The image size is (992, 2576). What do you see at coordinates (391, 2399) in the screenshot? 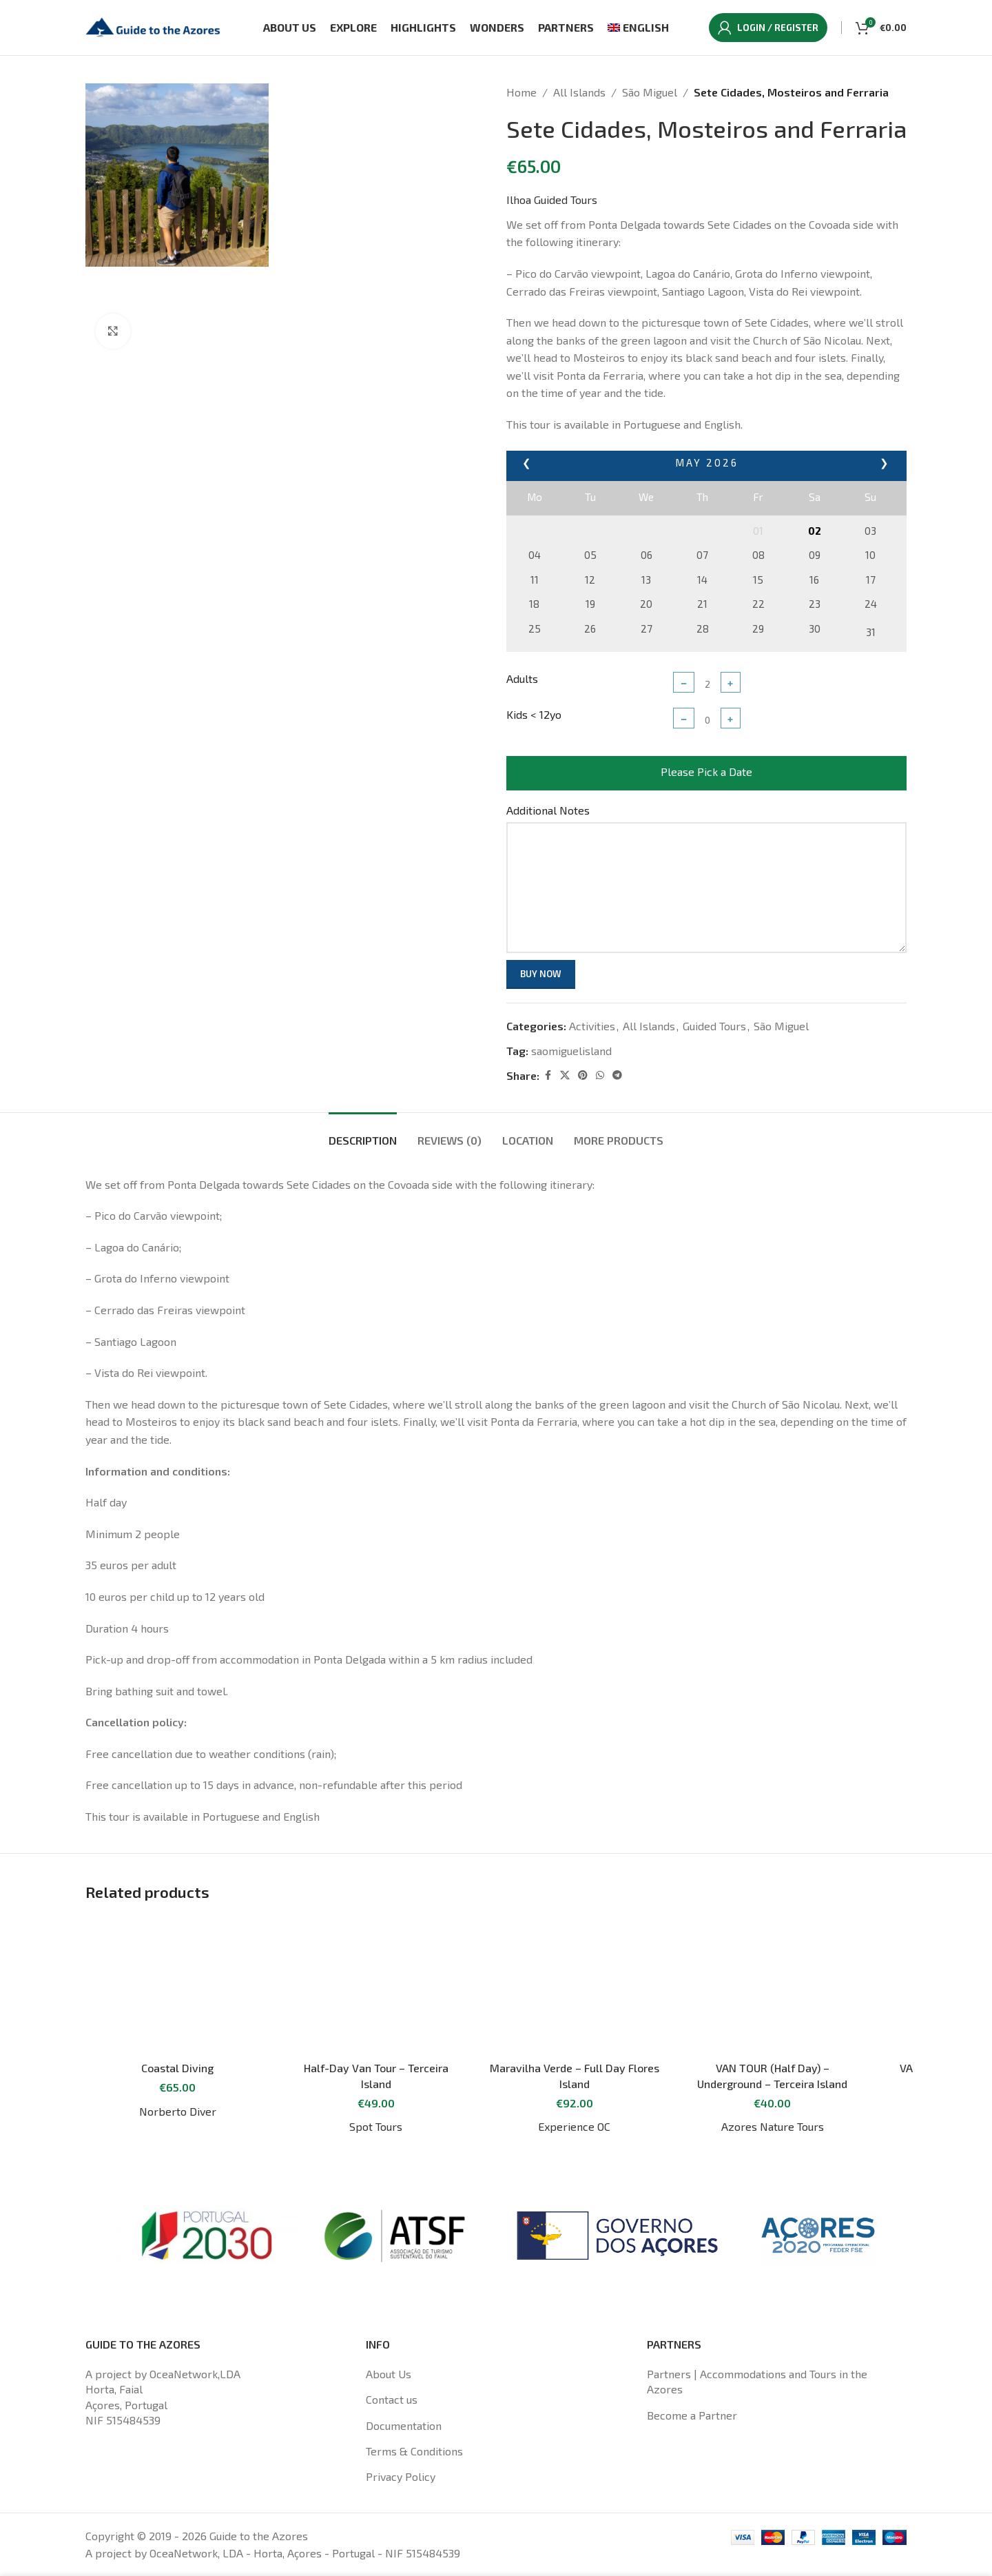
I see `Contact us` at bounding box center [391, 2399].